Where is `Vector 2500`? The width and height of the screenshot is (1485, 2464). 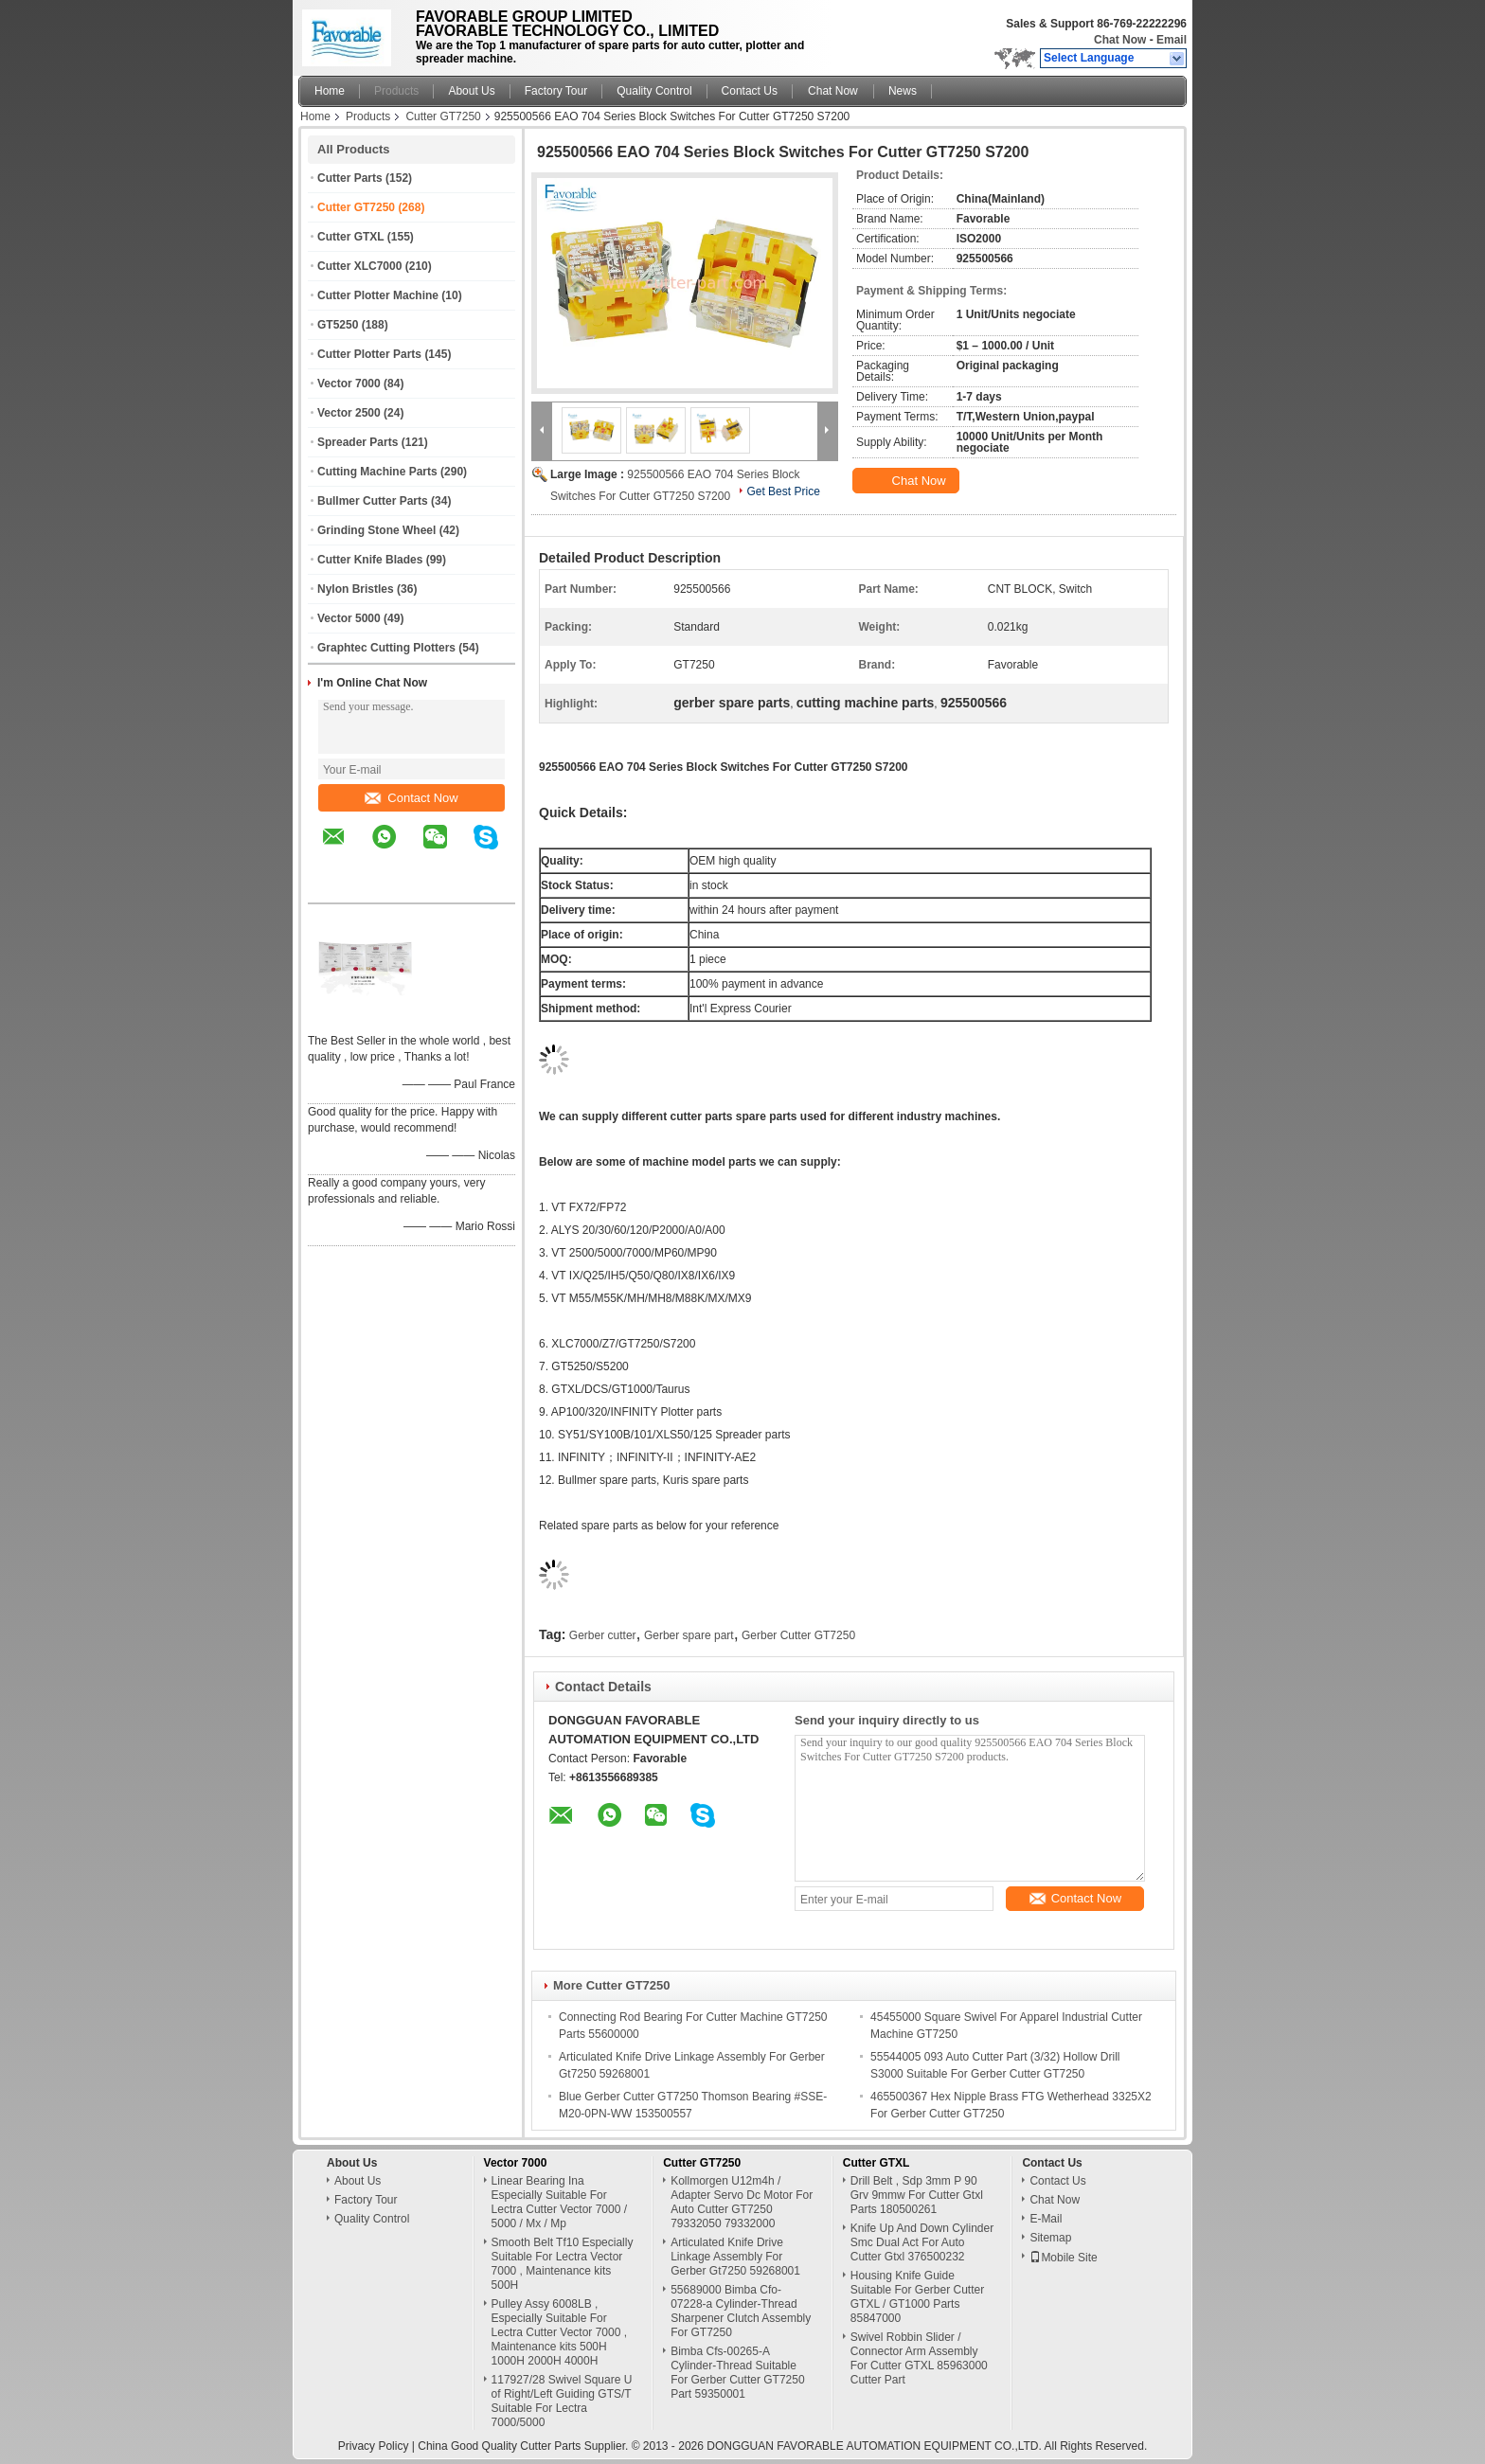 Vector 2500 is located at coordinates (349, 413).